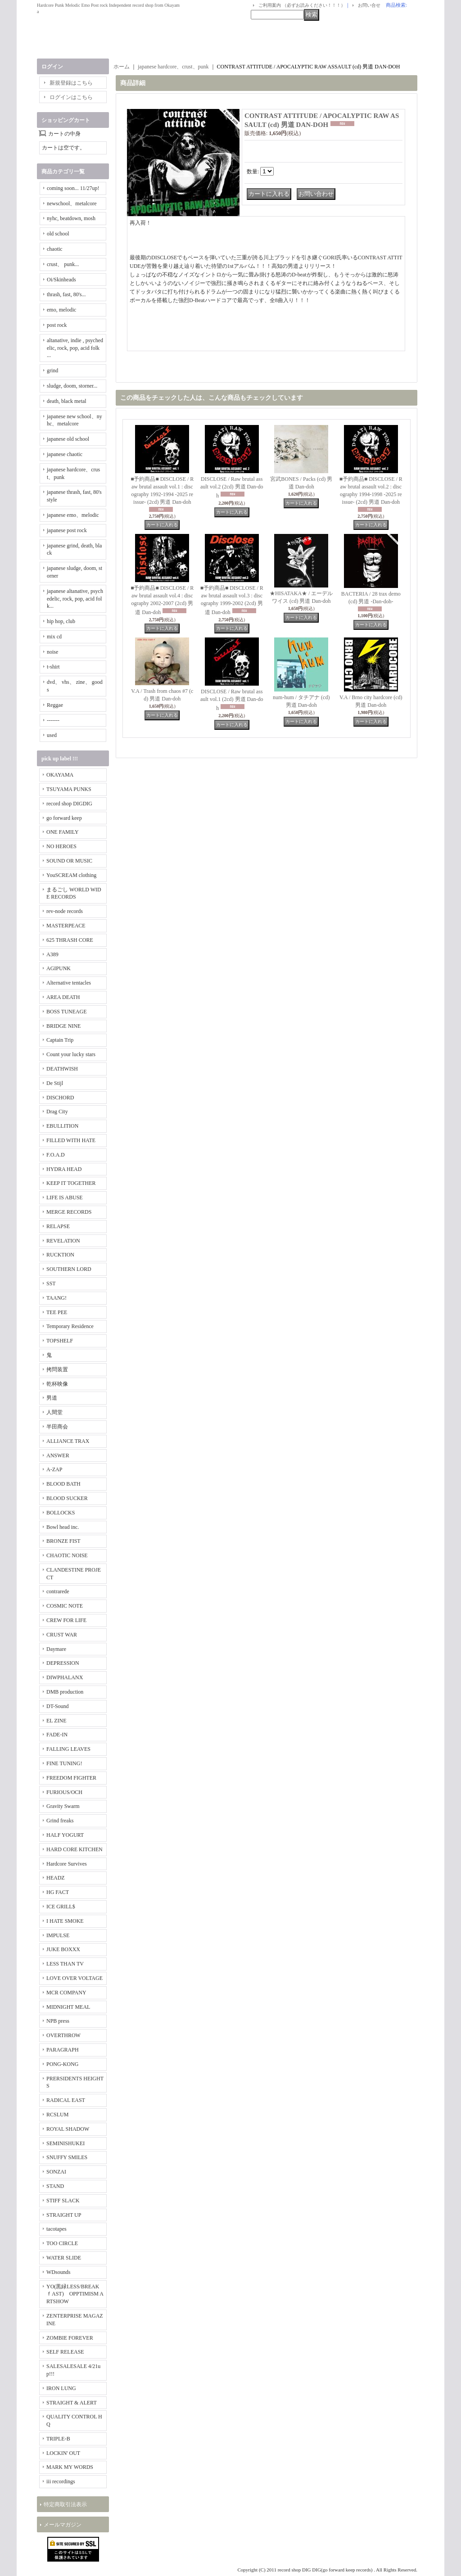  I want to click on PARAGRAPH, so click(62, 2050).